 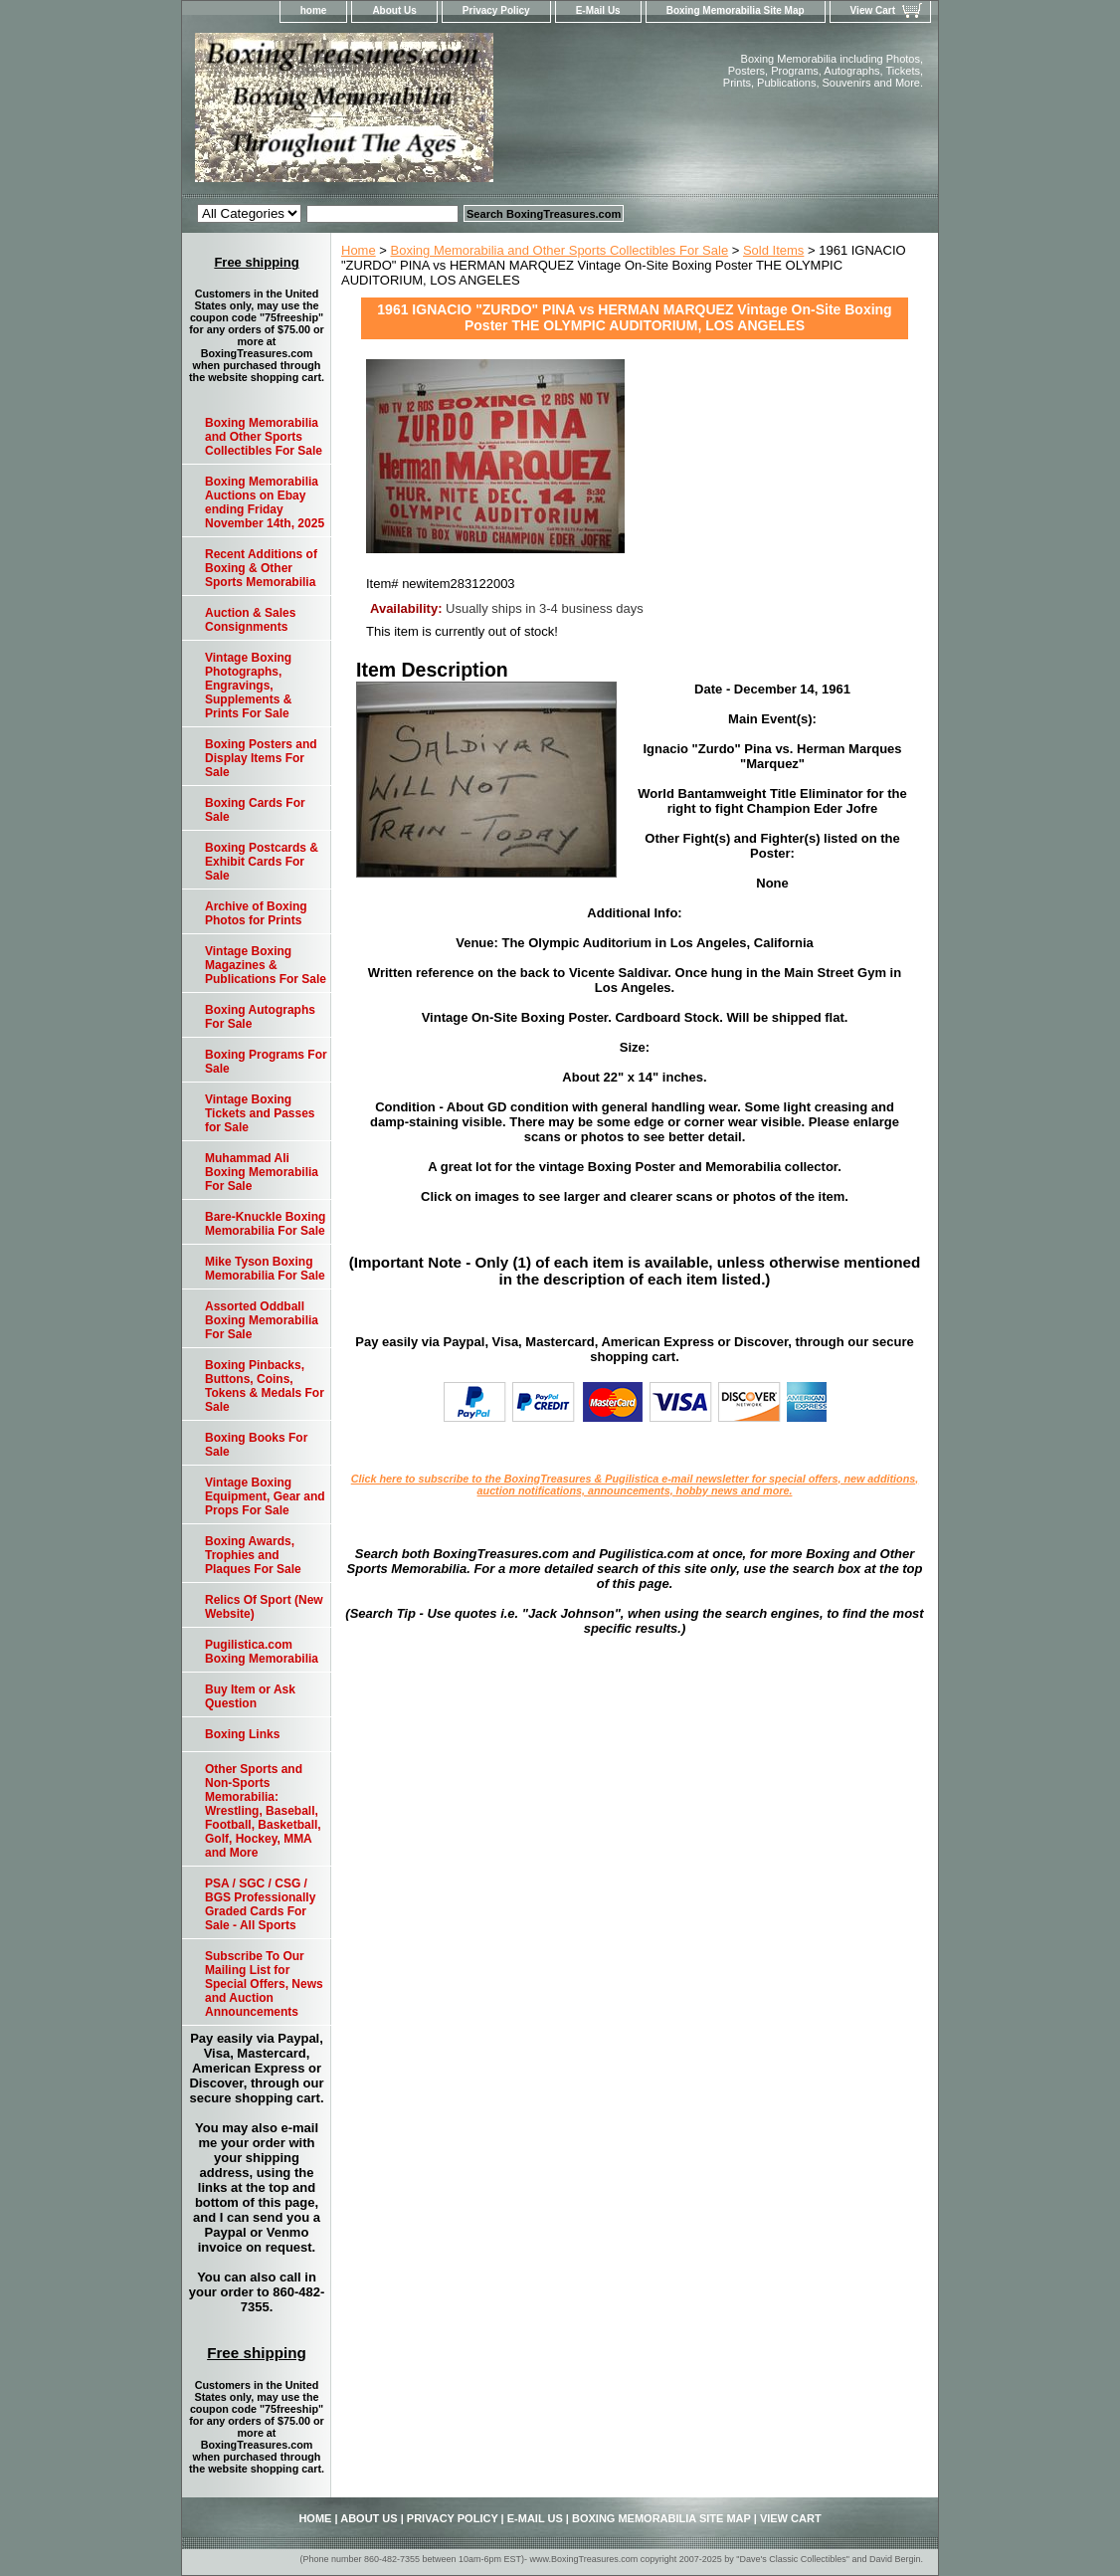 I want to click on Boxing Links, so click(x=242, y=1734).